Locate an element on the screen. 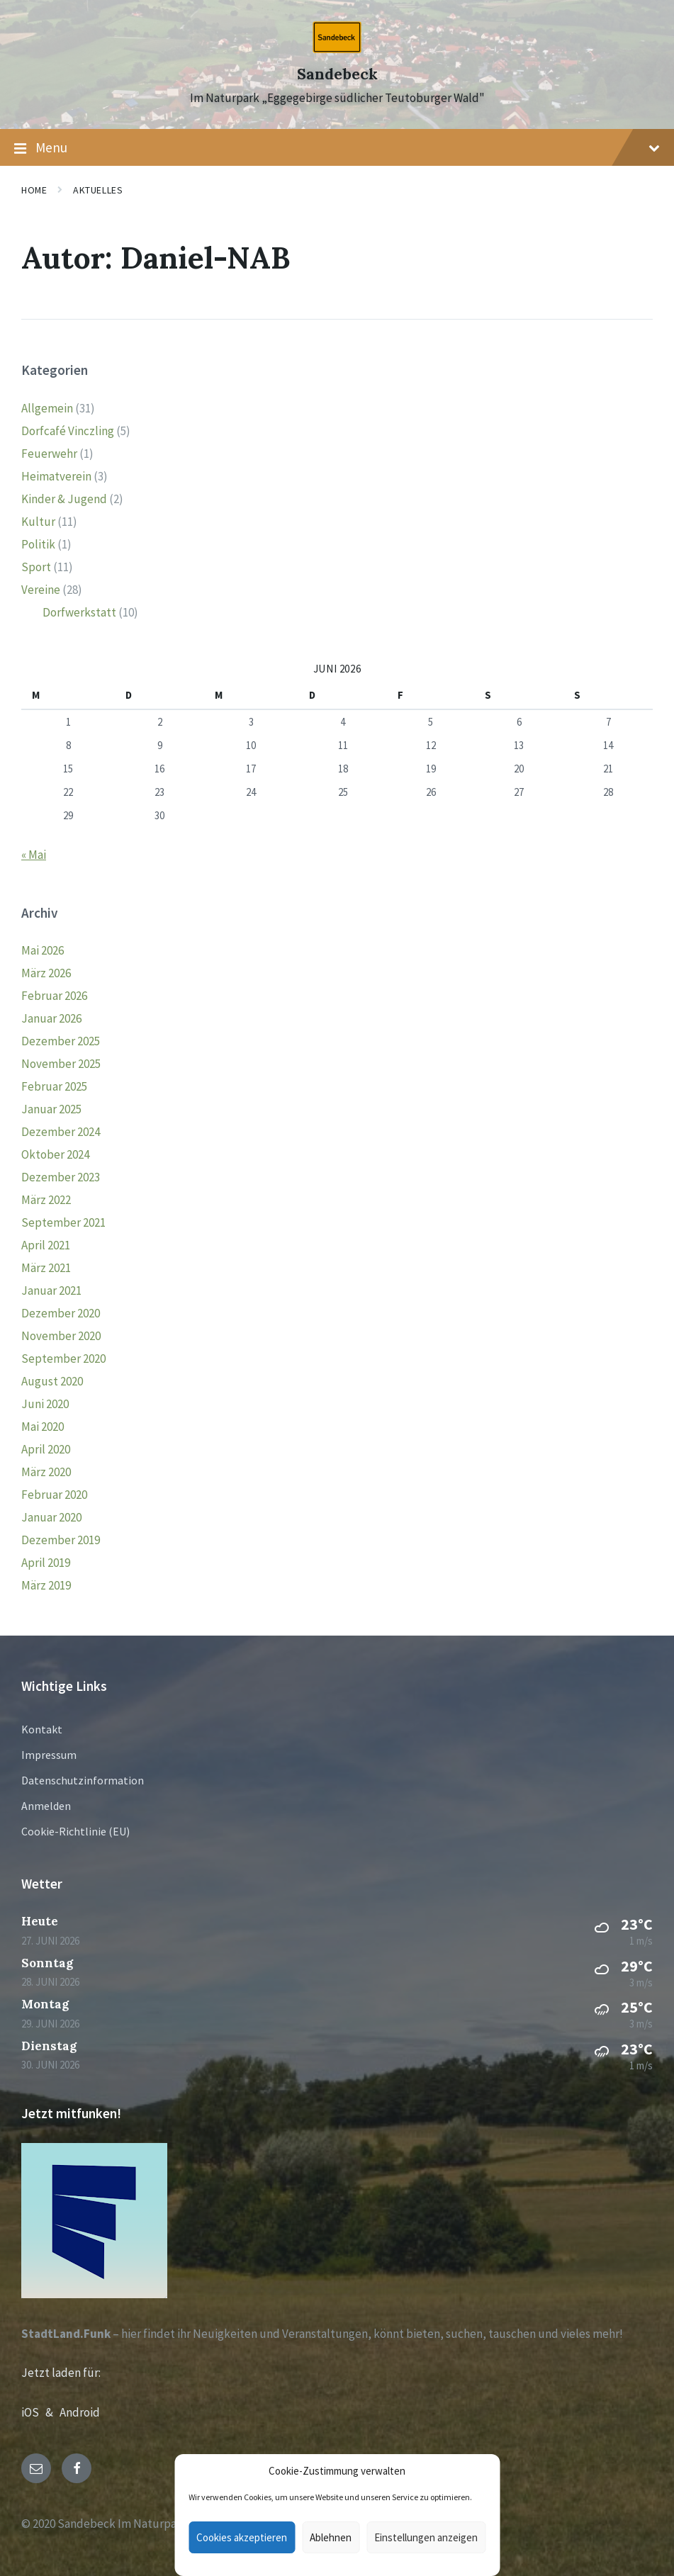  iOS & is located at coordinates (40, 2412).